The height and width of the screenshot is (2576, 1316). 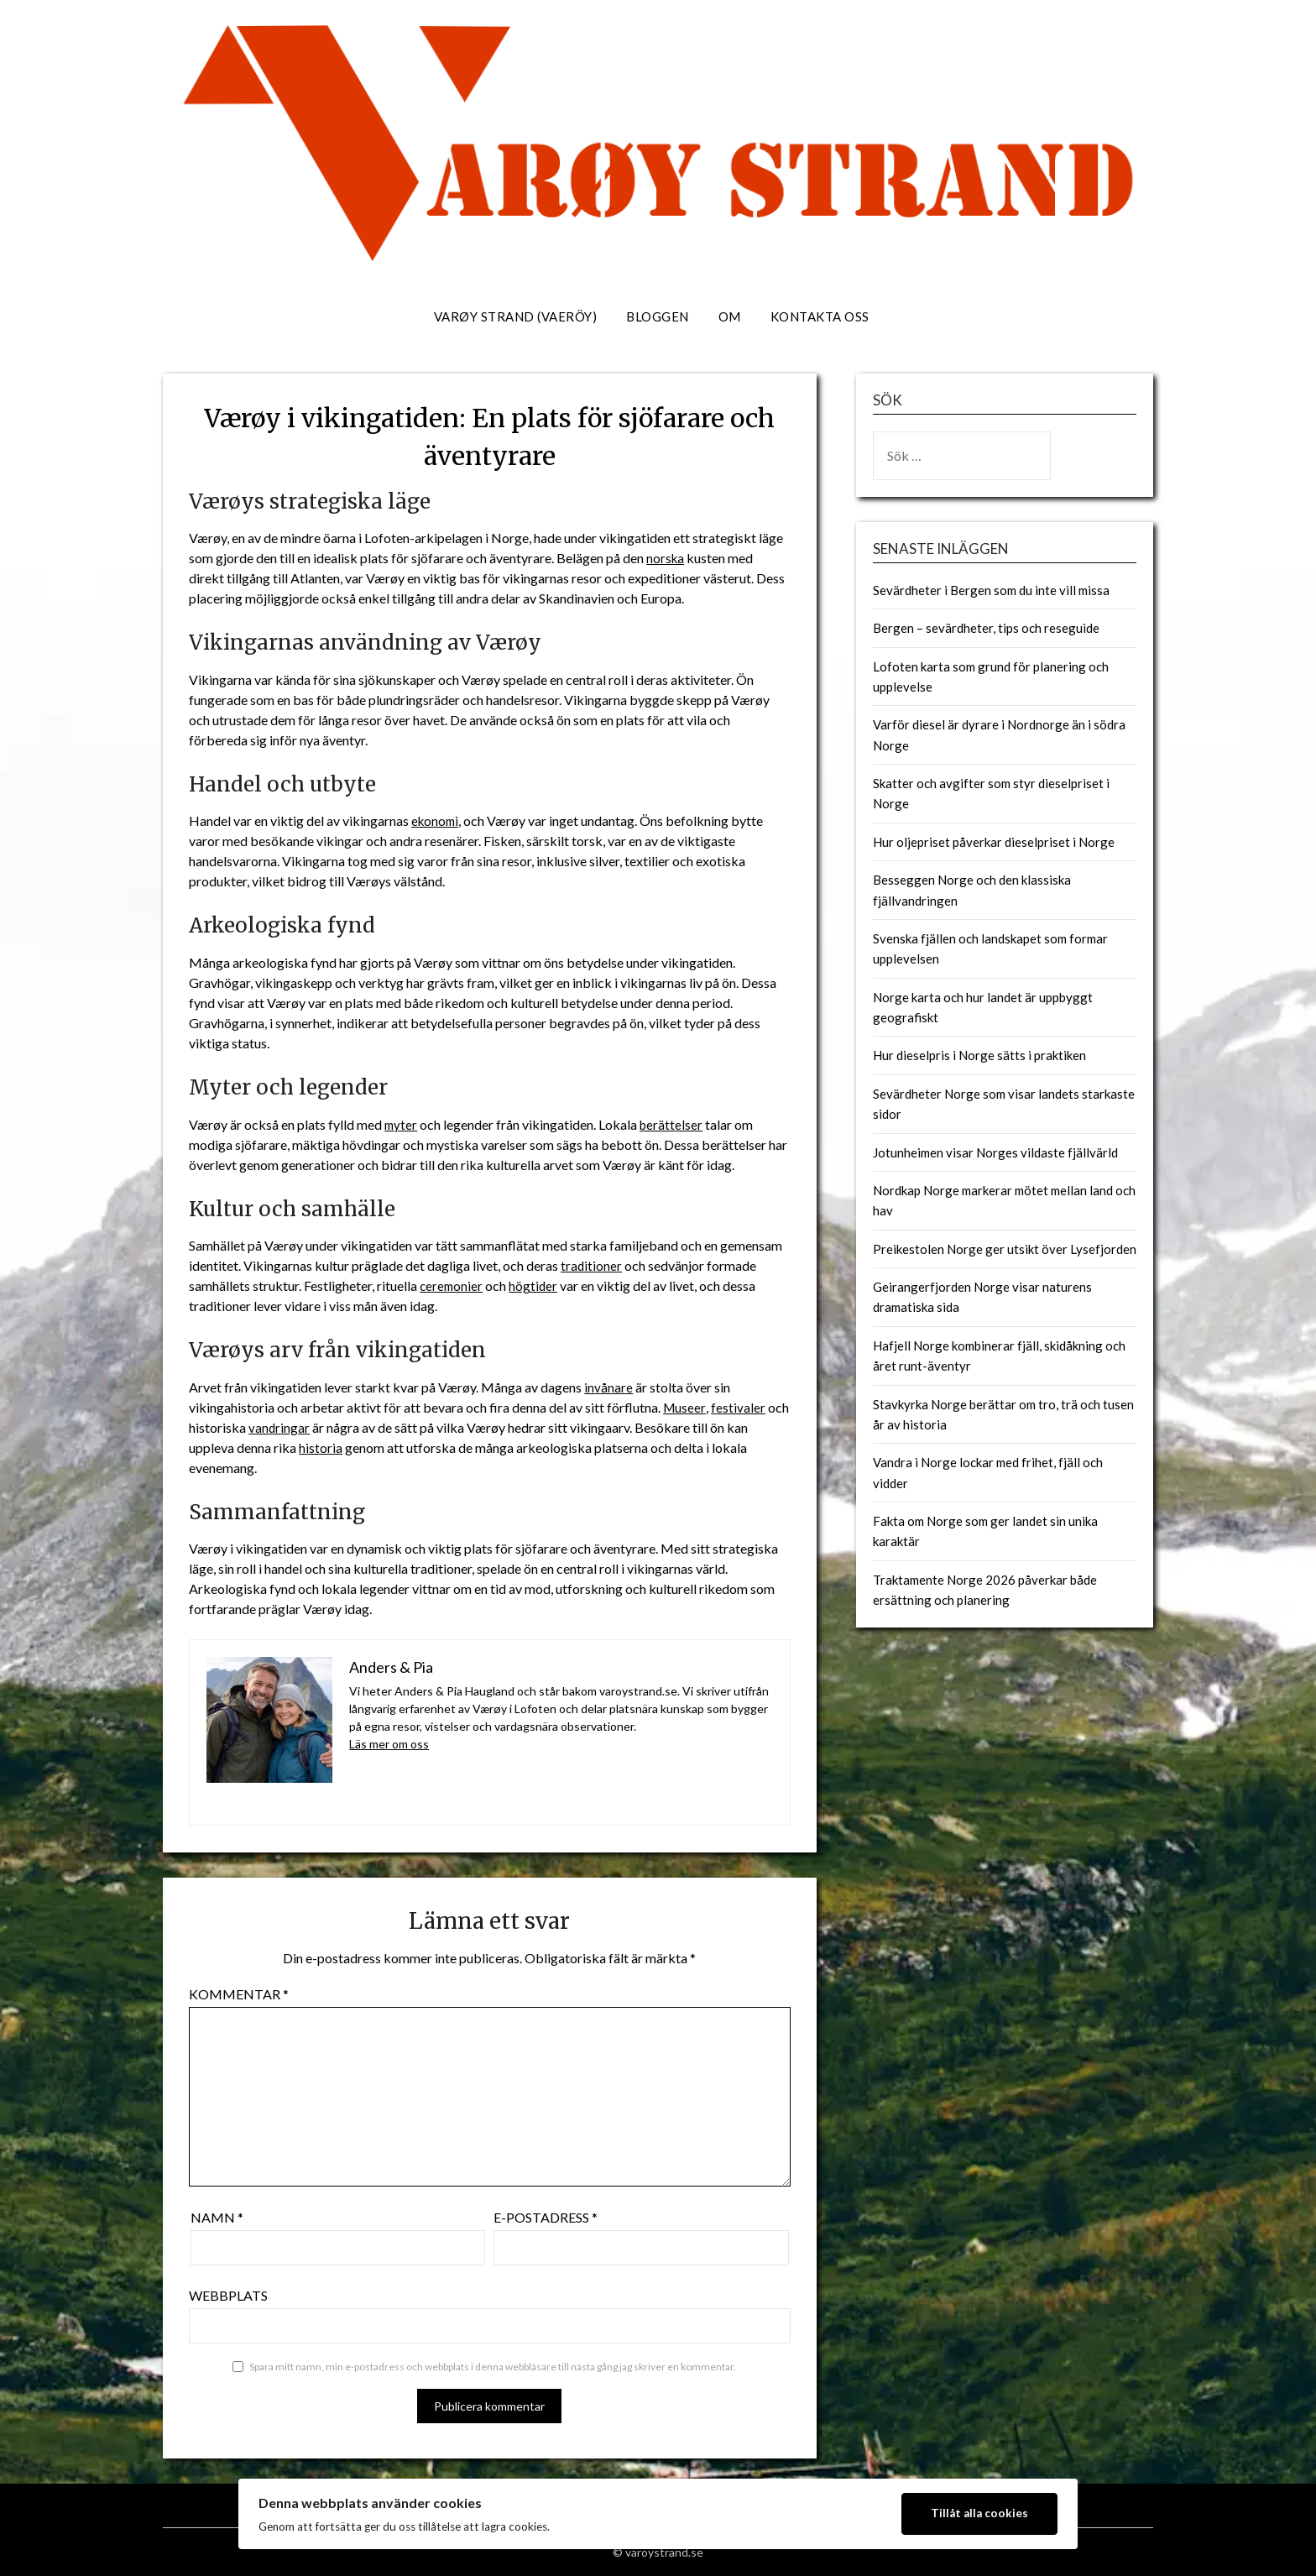 I want to click on Kontakta oss, so click(x=820, y=316).